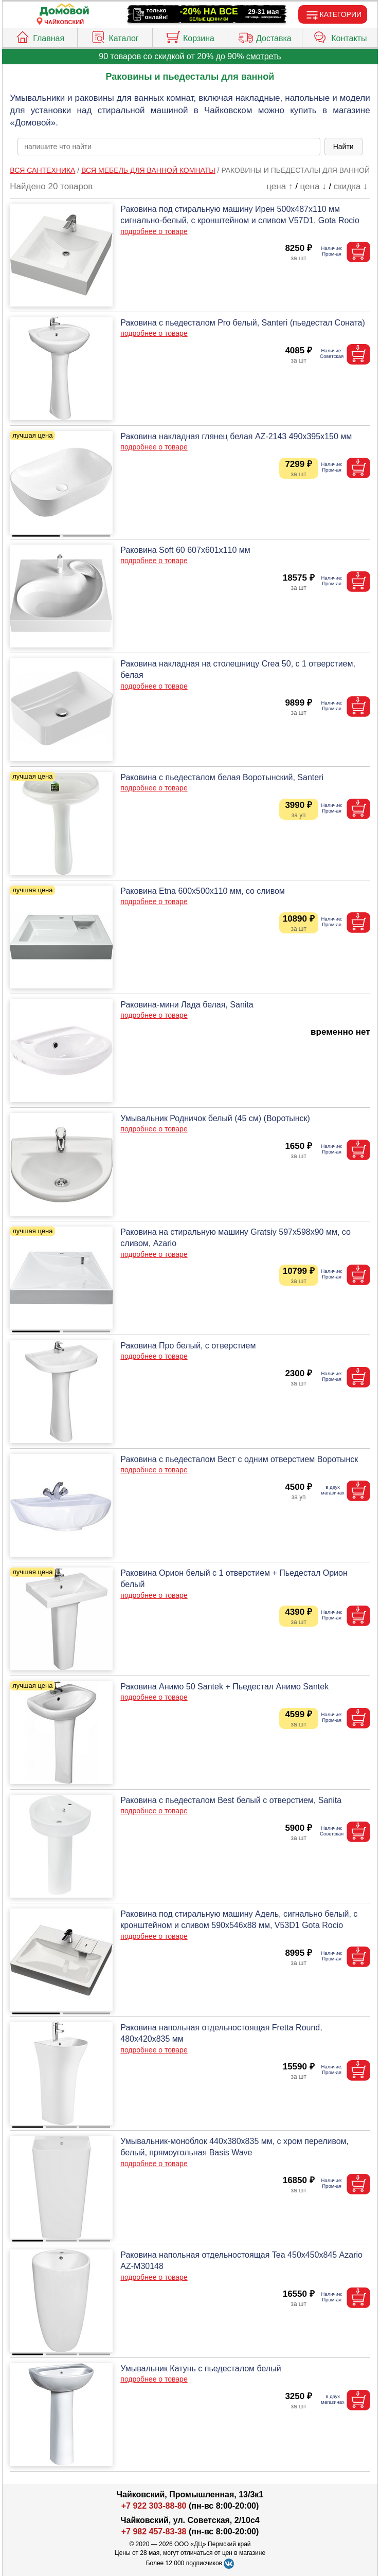  I want to click on +7 922 303-88-80, so click(154, 2505).